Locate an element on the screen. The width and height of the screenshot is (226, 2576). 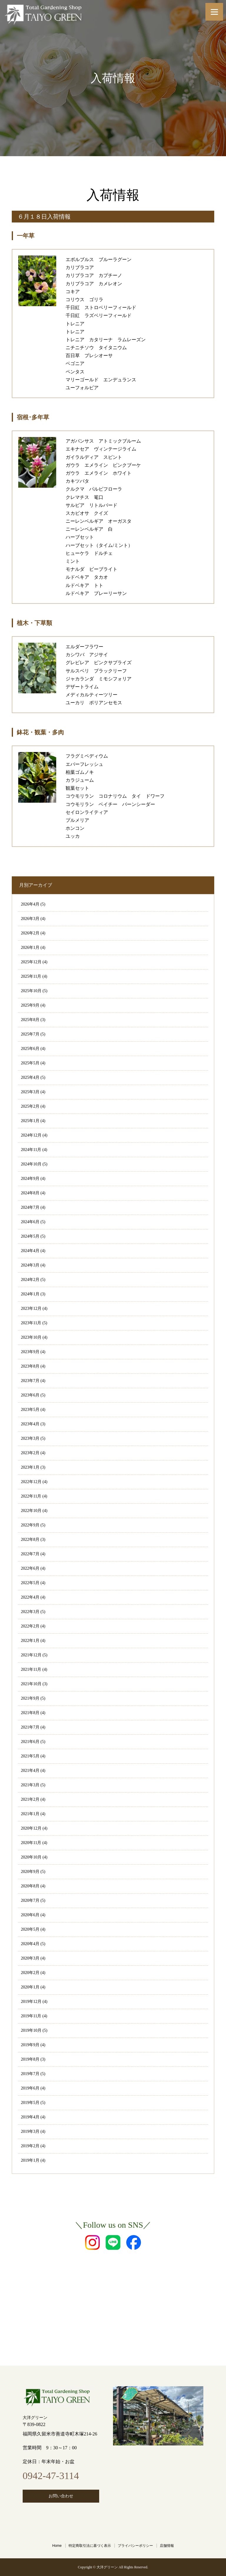
2021年6月 is located at coordinates (30, 1741).